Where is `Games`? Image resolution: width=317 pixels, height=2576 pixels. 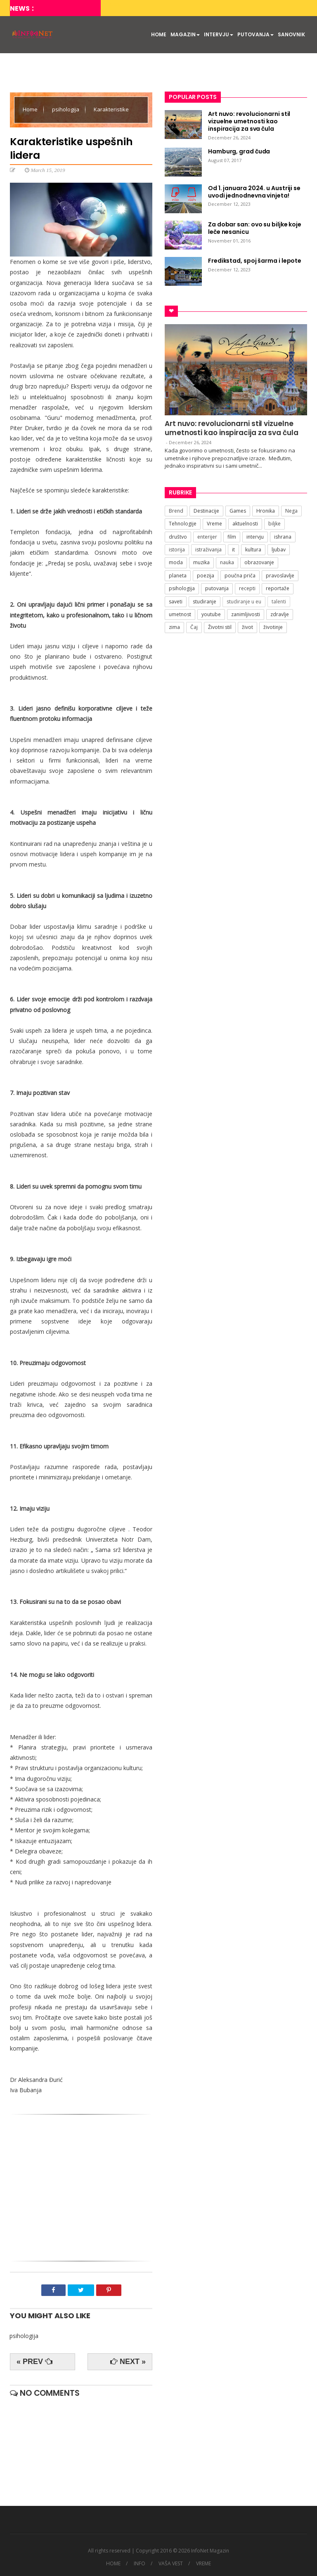 Games is located at coordinates (237, 510).